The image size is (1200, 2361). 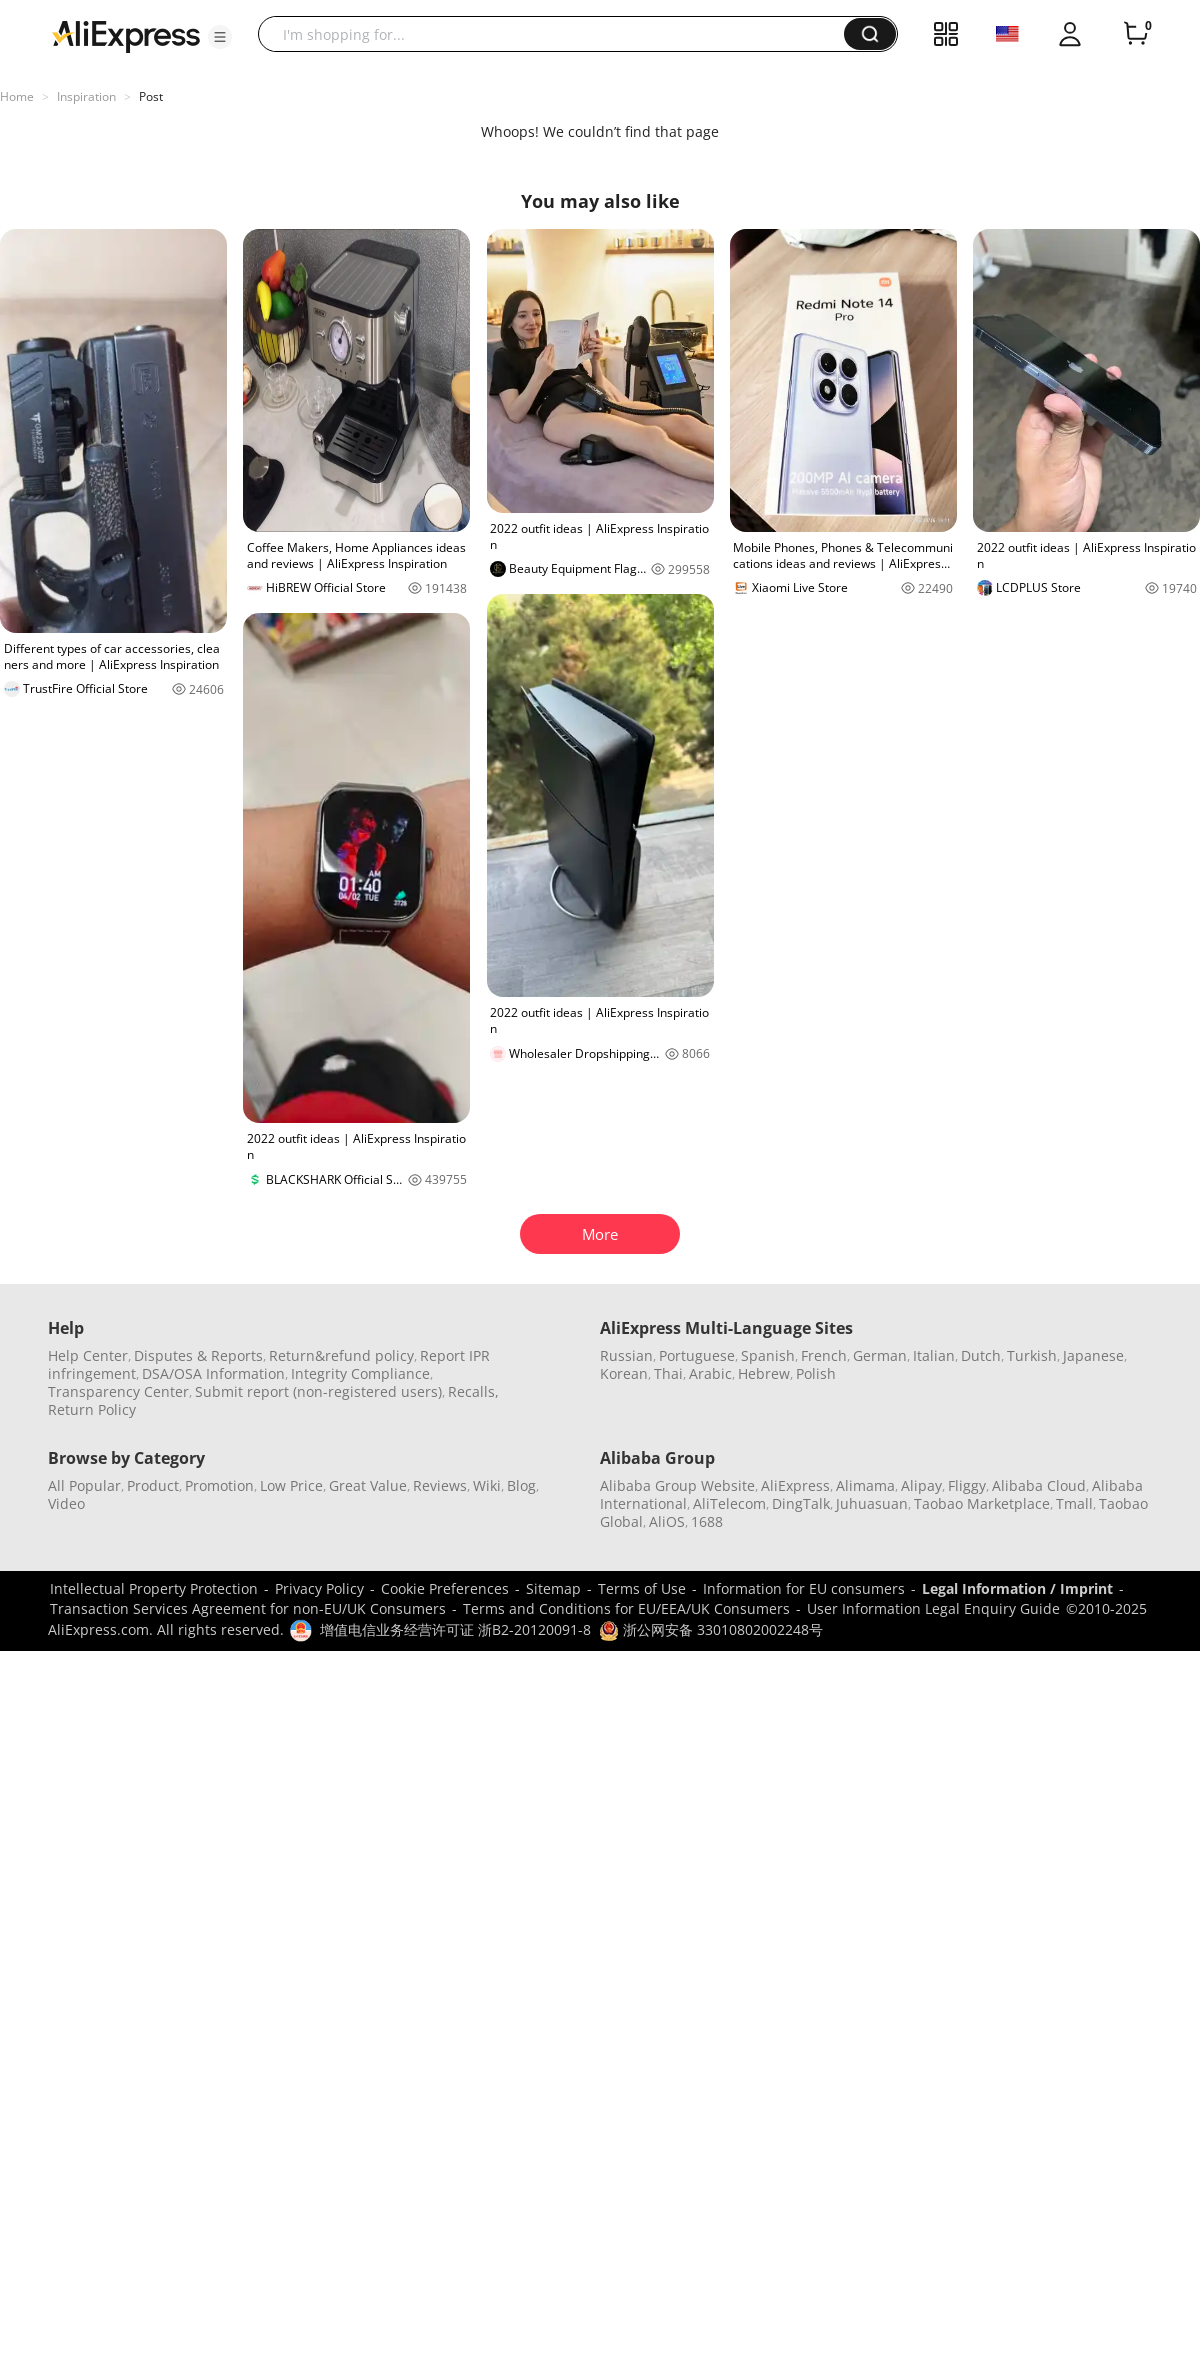 I want to click on [AliExpress logo], so click(x=126, y=35).